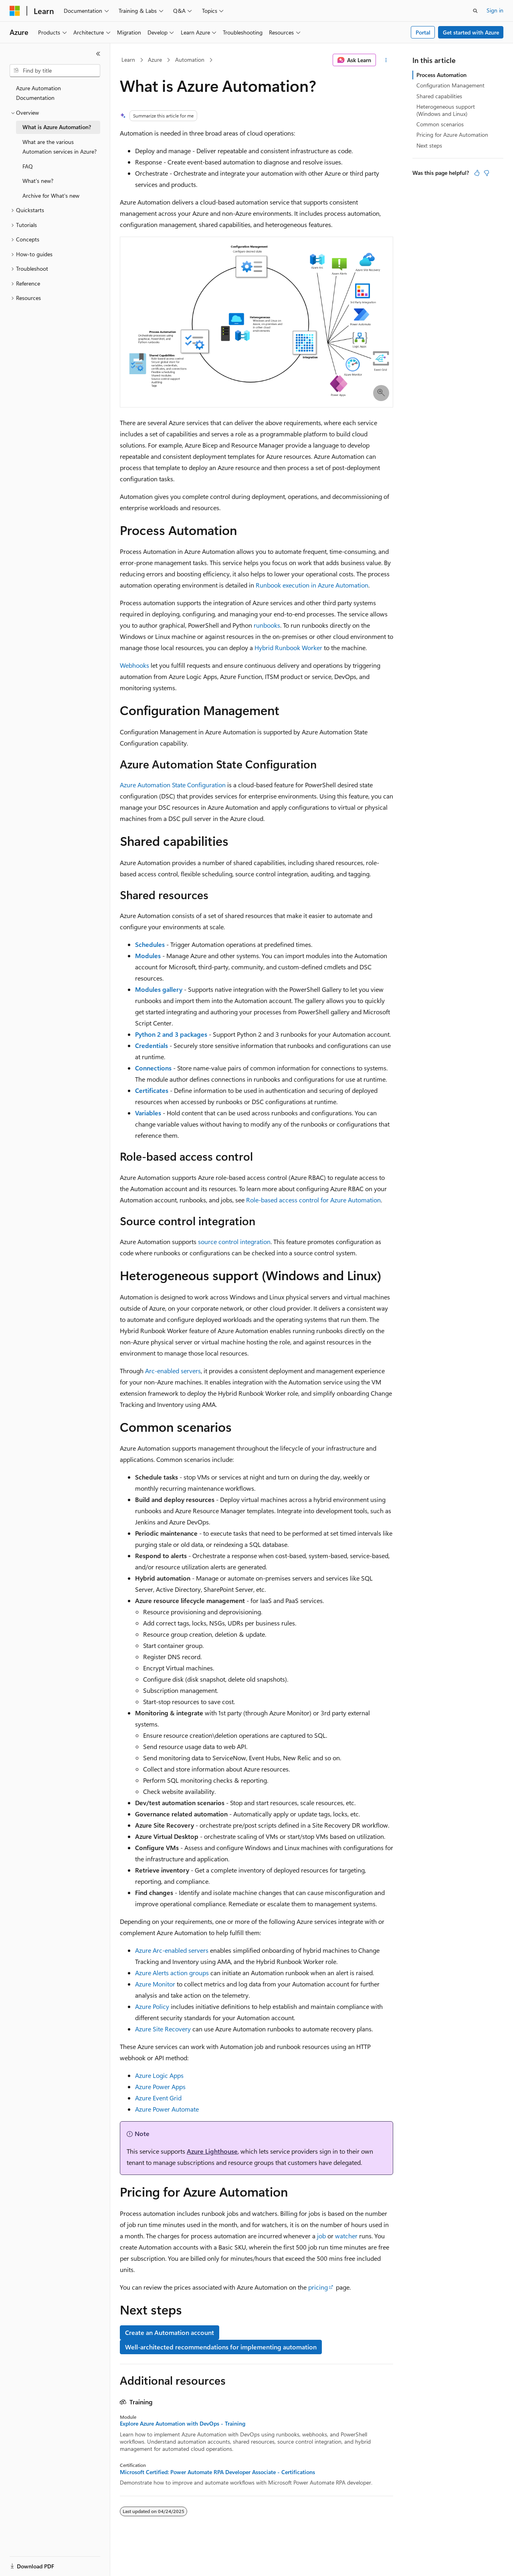  Describe the element at coordinates (452, 134) in the screenshot. I see `Pricing for Azure Automation` at that location.